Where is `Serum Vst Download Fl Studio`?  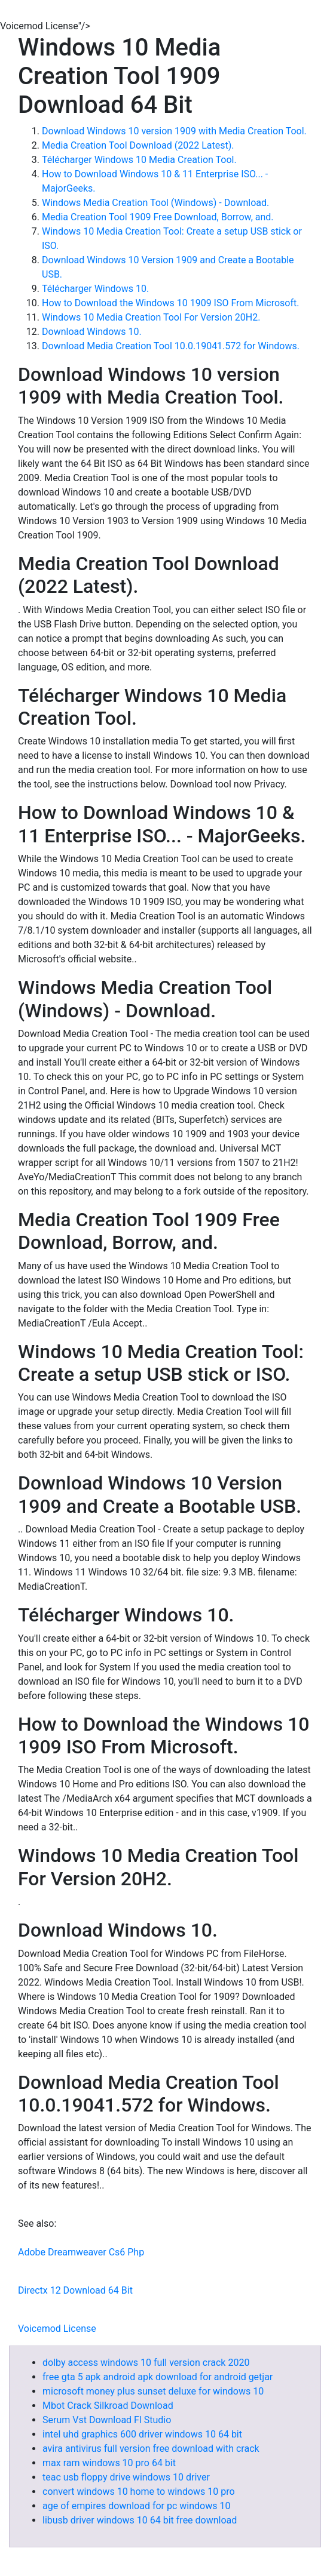
Serum Vst Download Fl Studio is located at coordinates (106, 2420).